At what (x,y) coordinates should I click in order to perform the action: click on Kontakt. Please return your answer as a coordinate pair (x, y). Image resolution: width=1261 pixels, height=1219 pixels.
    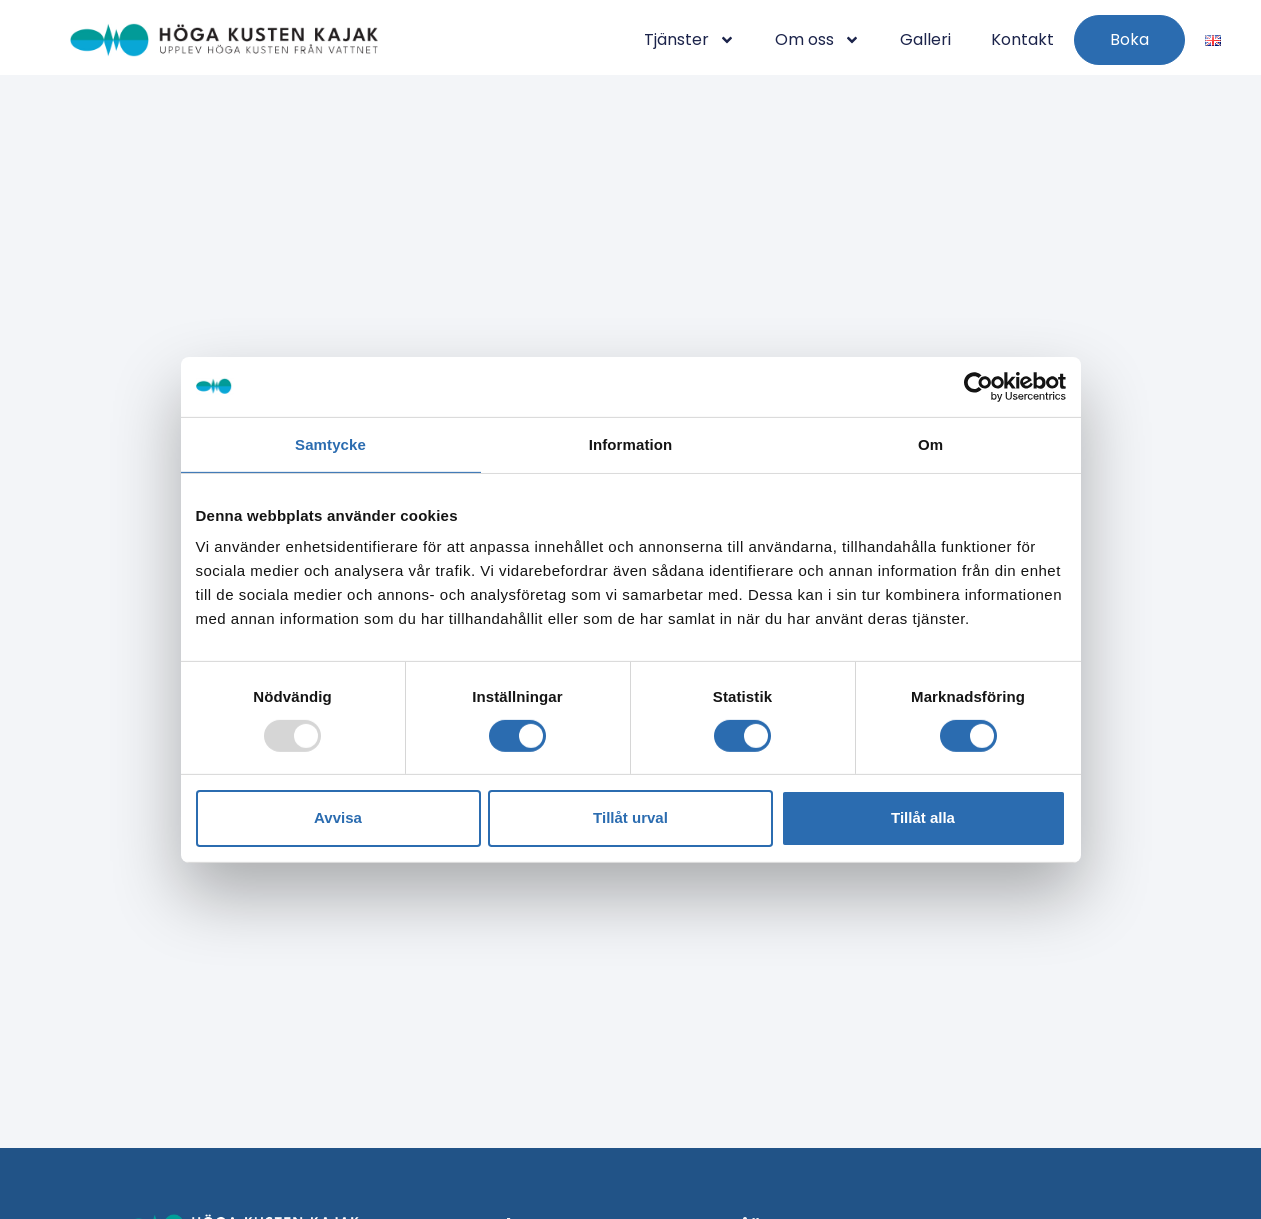
    Looking at the image, I should click on (1022, 39).